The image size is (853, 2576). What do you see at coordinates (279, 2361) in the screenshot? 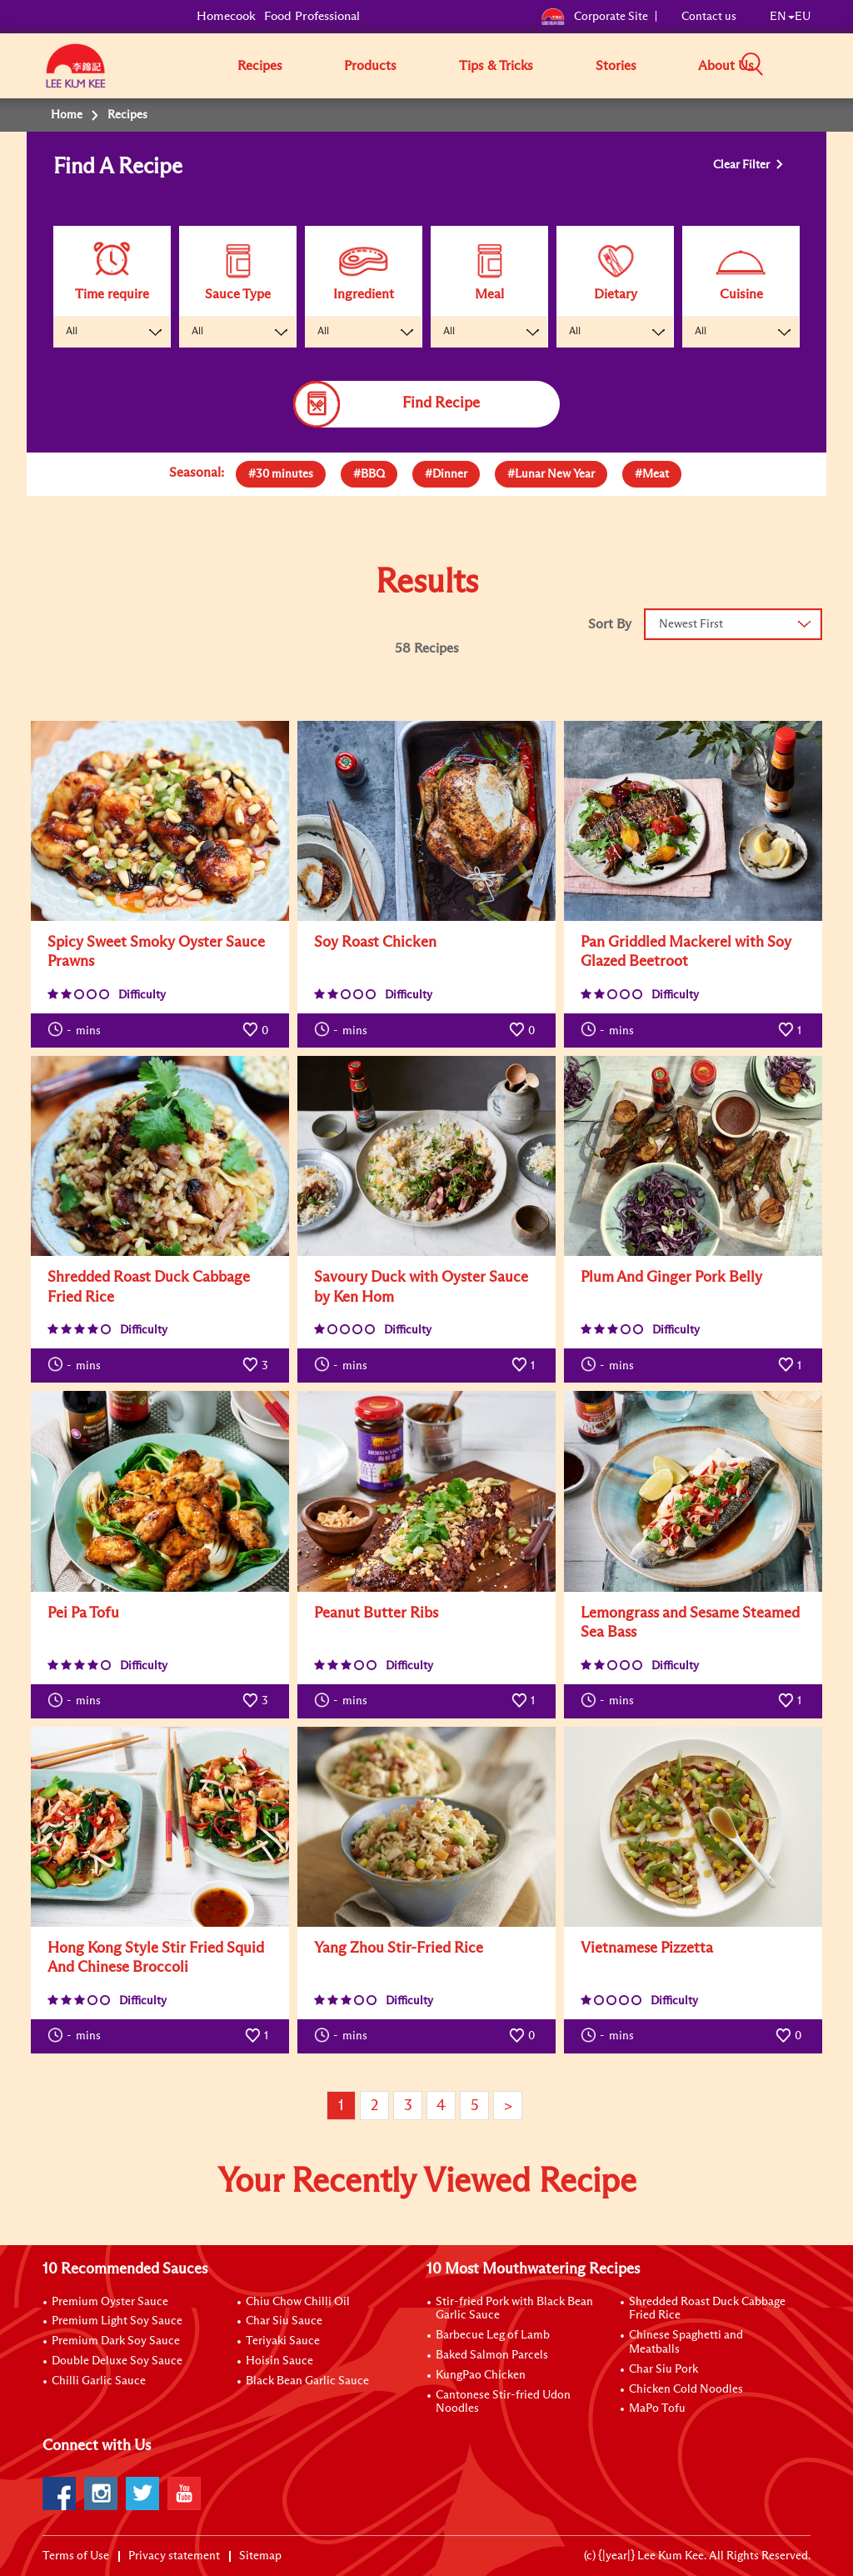
I see `Hoisin Sauce` at bounding box center [279, 2361].